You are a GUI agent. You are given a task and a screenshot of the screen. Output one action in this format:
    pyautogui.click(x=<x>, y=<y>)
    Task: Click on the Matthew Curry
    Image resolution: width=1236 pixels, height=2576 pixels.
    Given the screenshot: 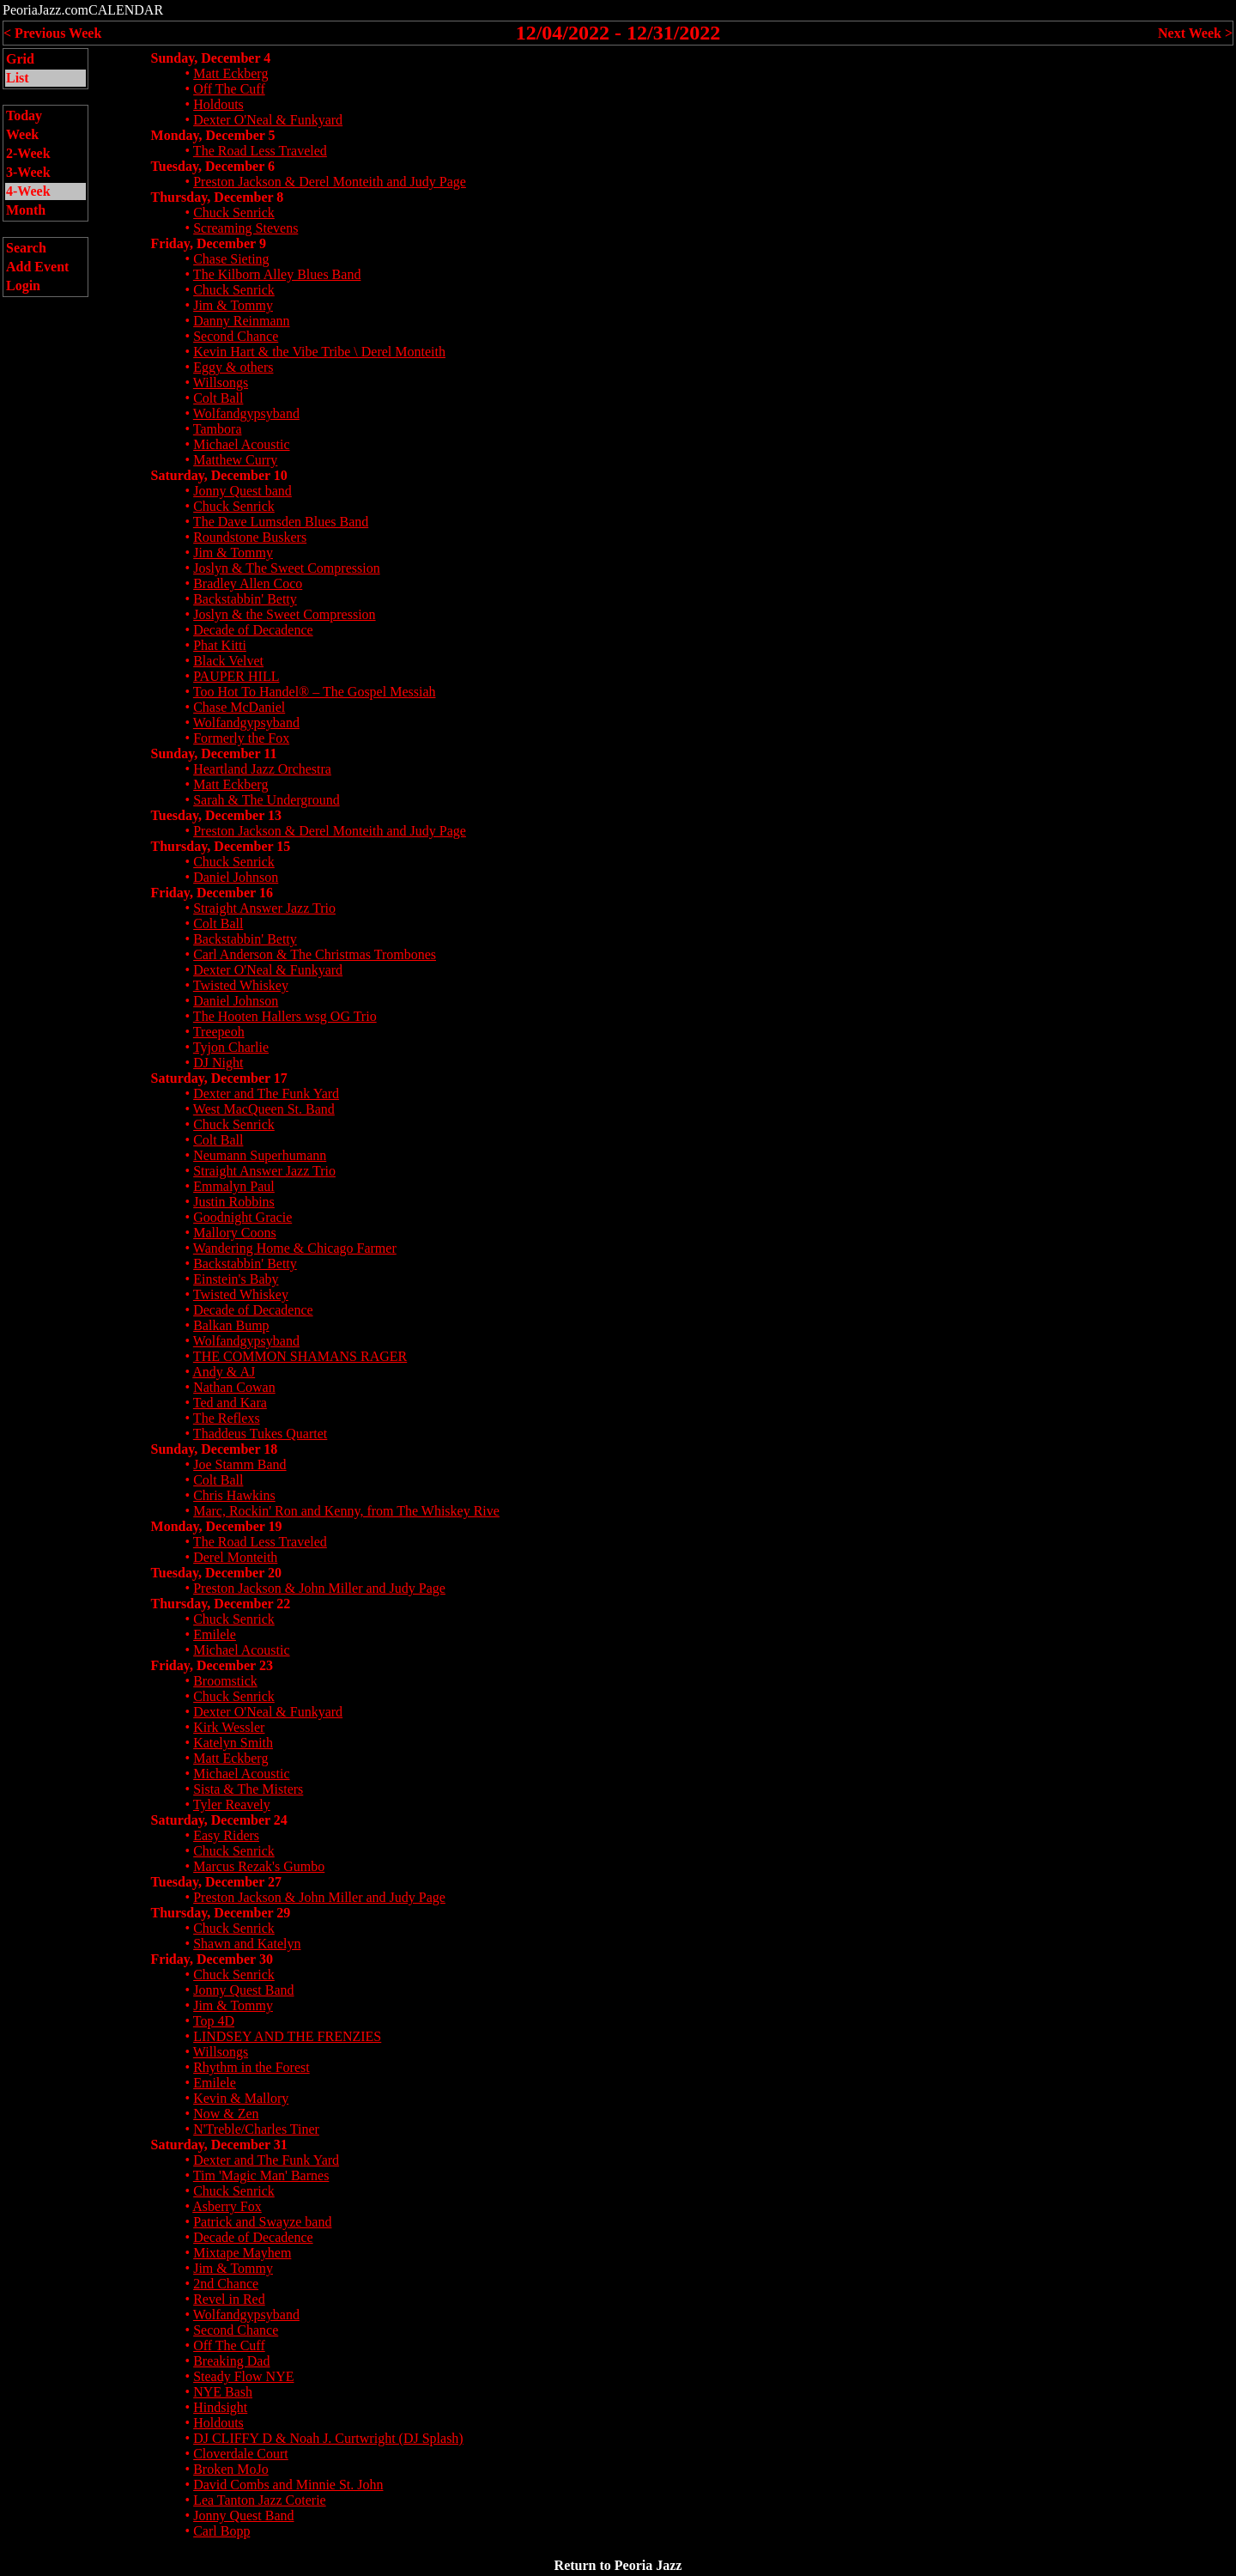 What is the action you would take?
    pyautogui.click(x=235, y=460)
    